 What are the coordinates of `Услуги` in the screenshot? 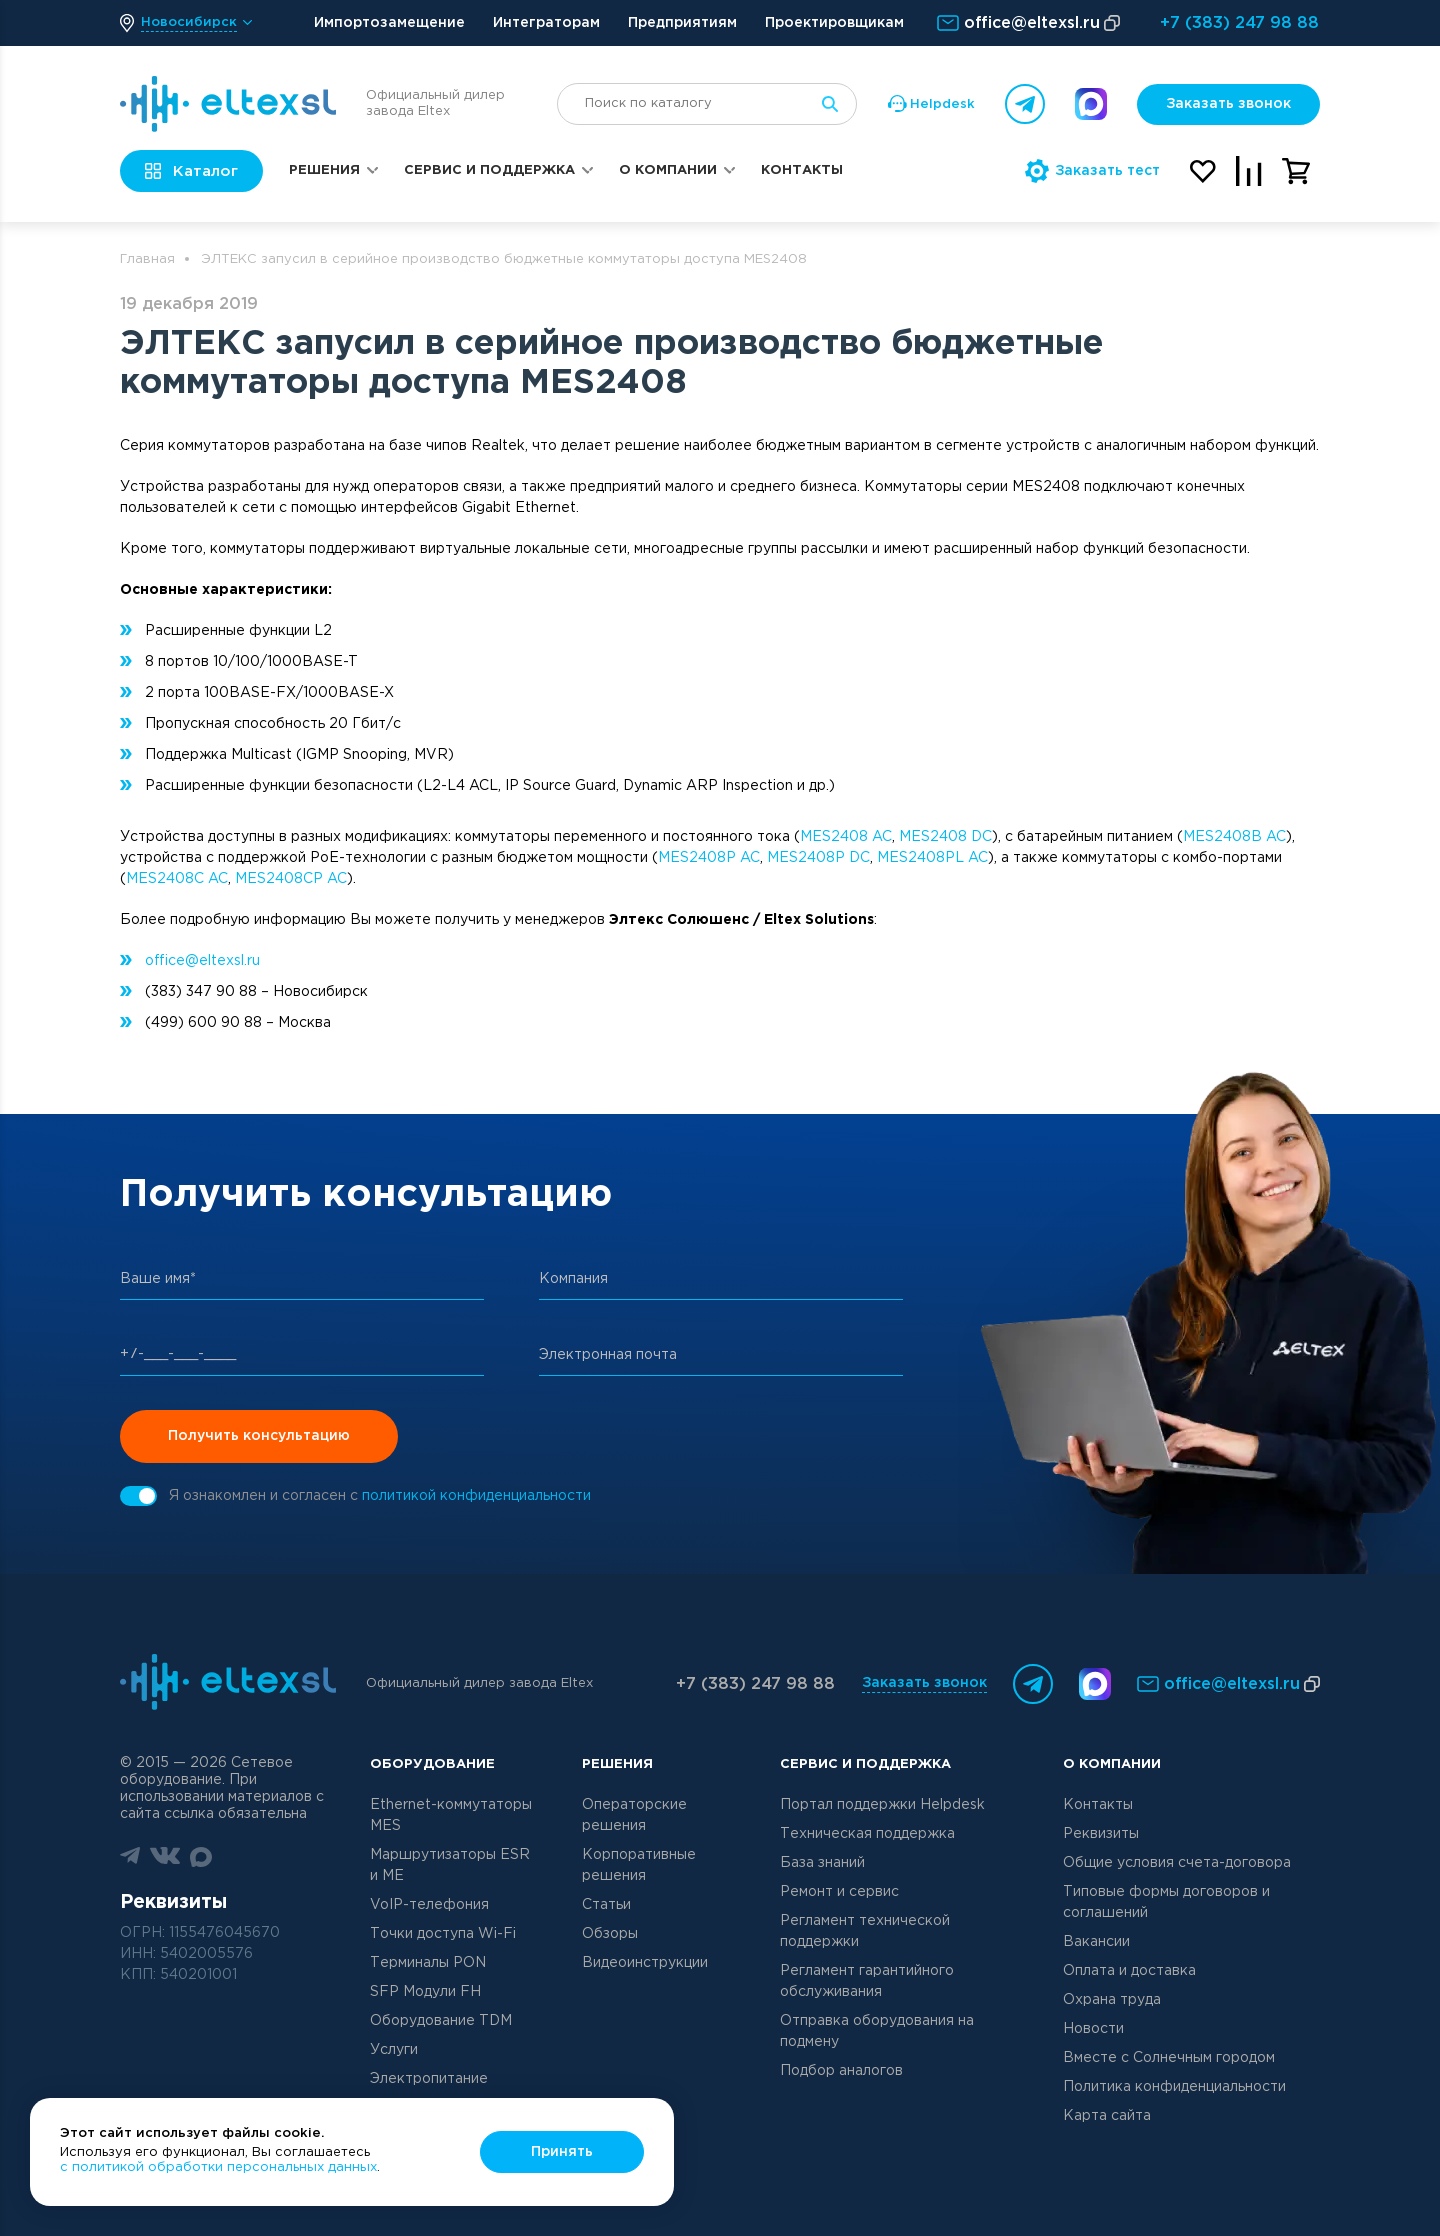 It's located at (394, 2050).